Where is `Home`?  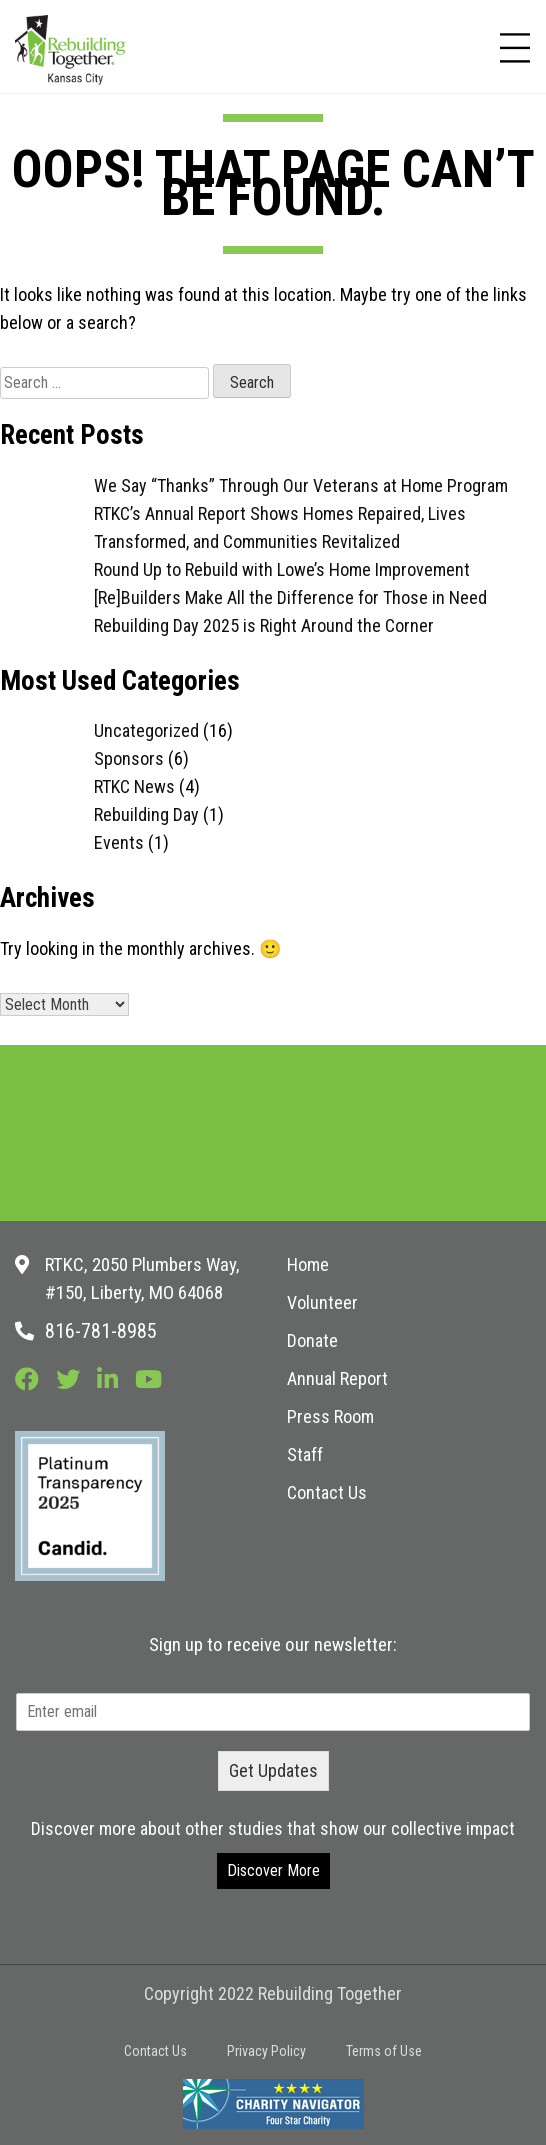 Home is located at coordinates (308, 1264).